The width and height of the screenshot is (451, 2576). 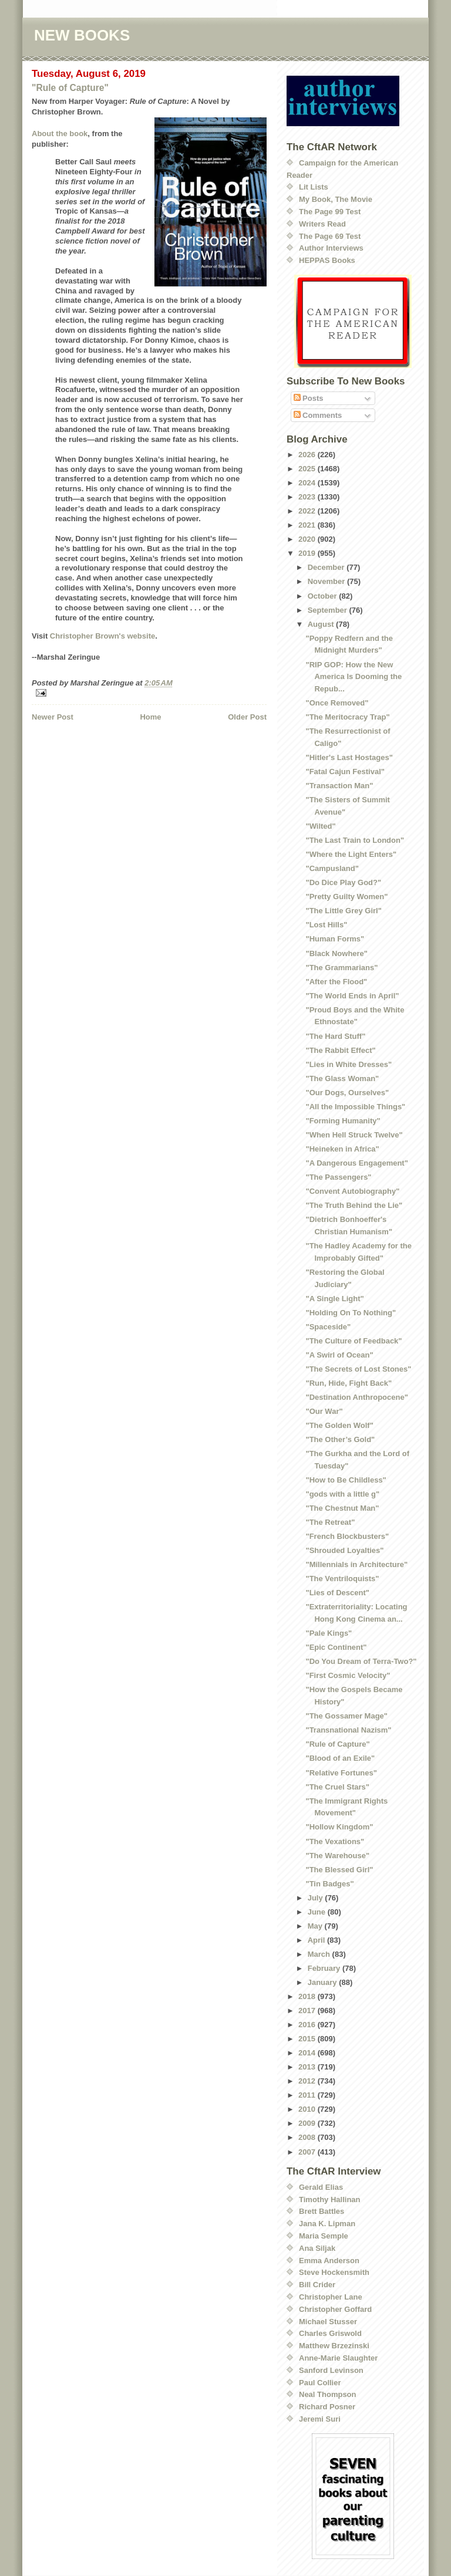 I want to click on 2023, so click(x=308, y=496).